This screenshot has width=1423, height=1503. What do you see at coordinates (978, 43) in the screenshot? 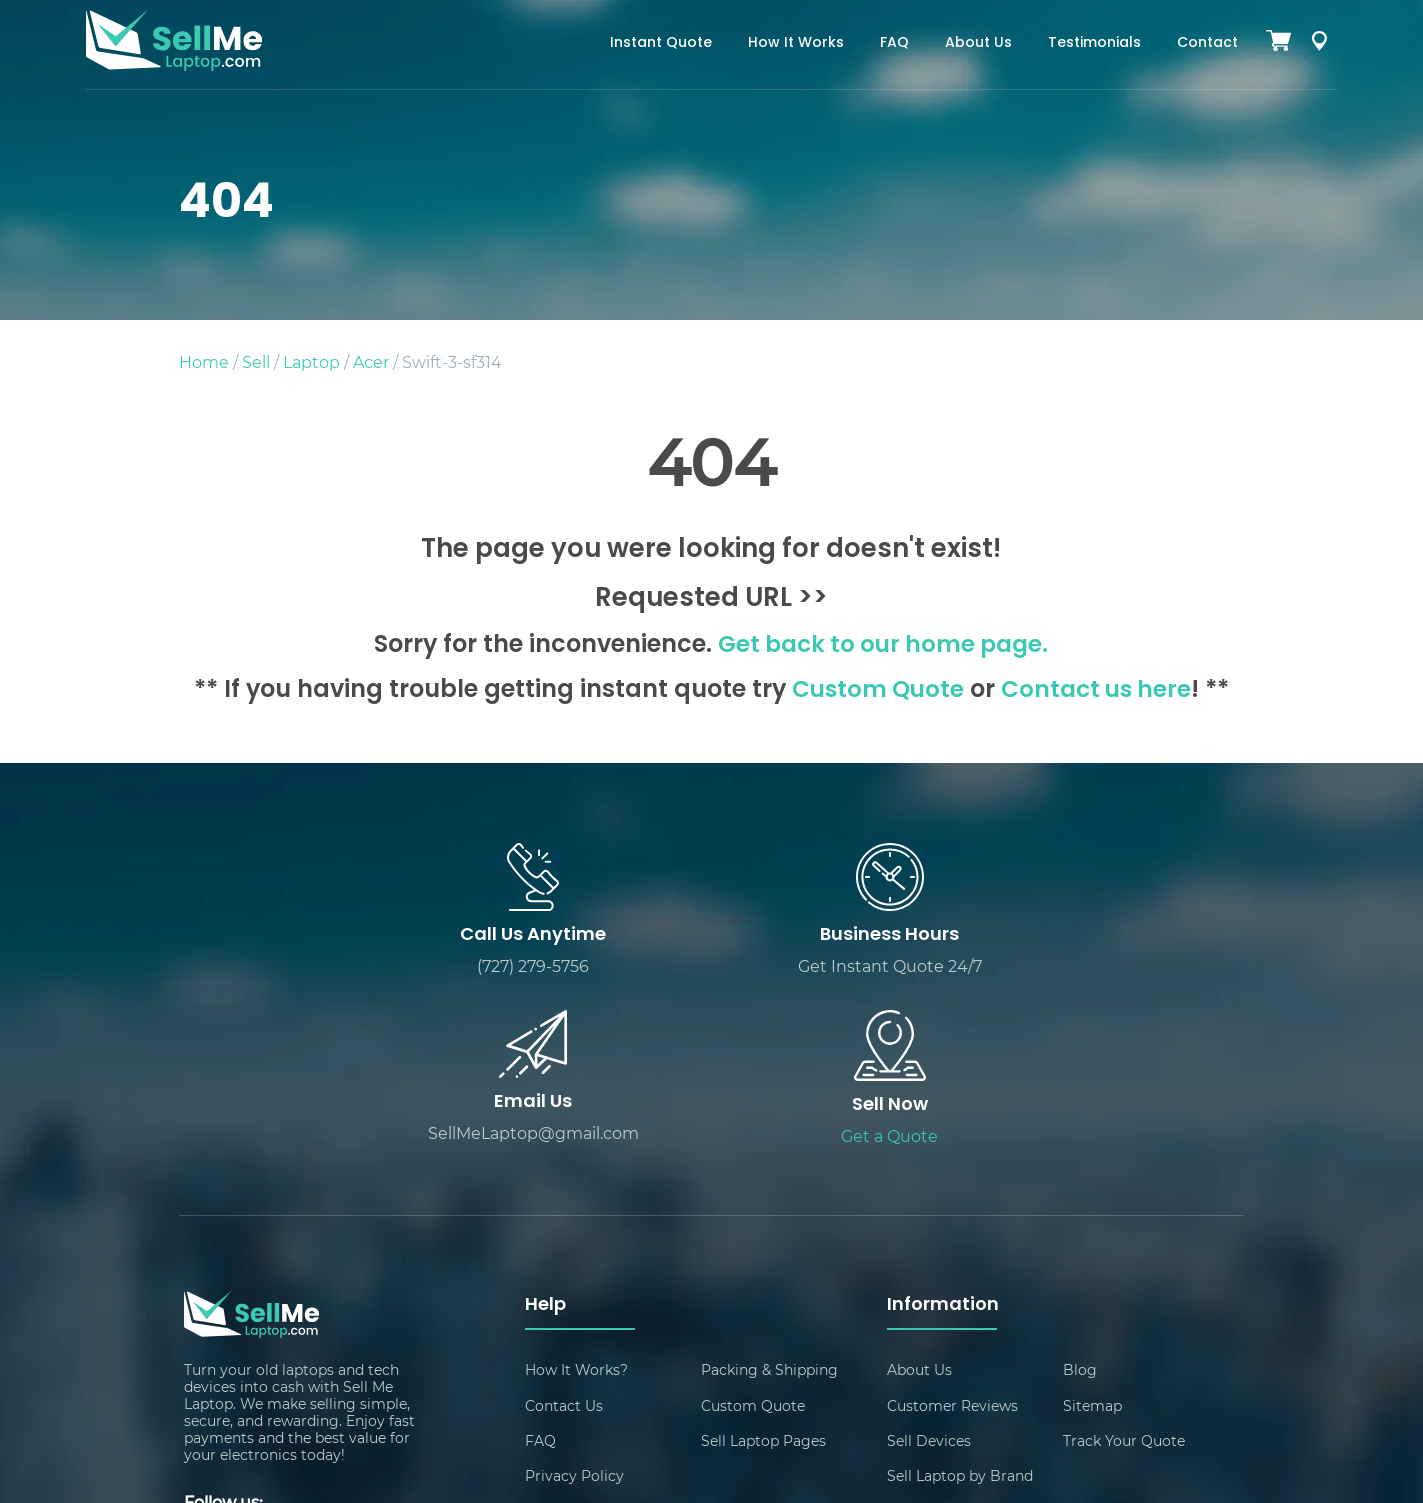
I see `About Us` at bounding box center [978, 43].